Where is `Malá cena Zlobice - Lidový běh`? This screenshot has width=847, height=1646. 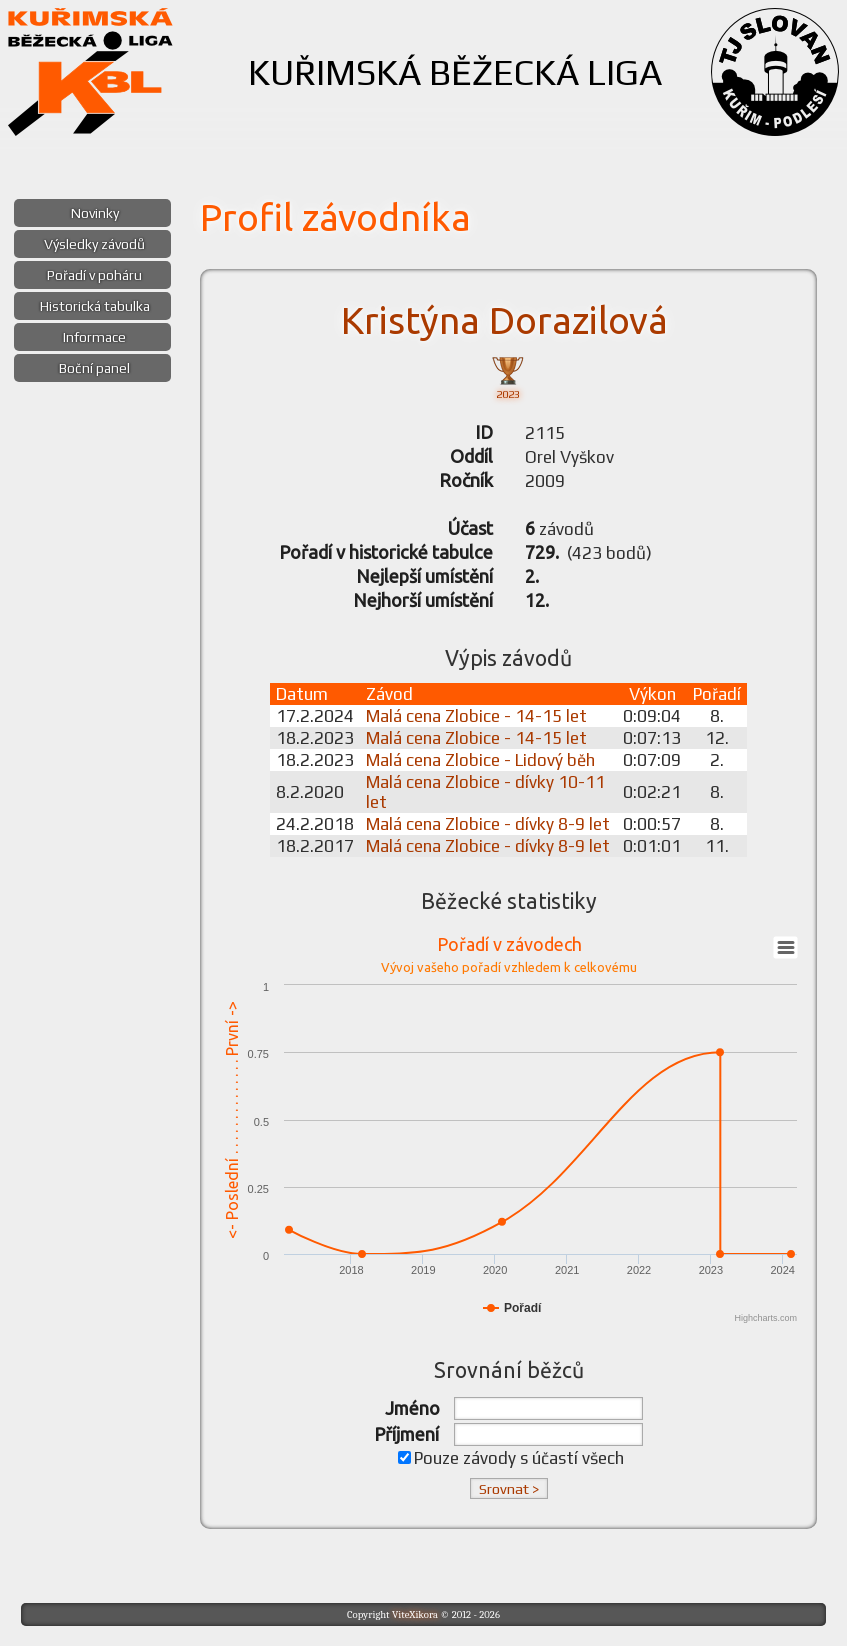 Malá cena Zlobice - Lidový běh is located at coordinates (480, 760).